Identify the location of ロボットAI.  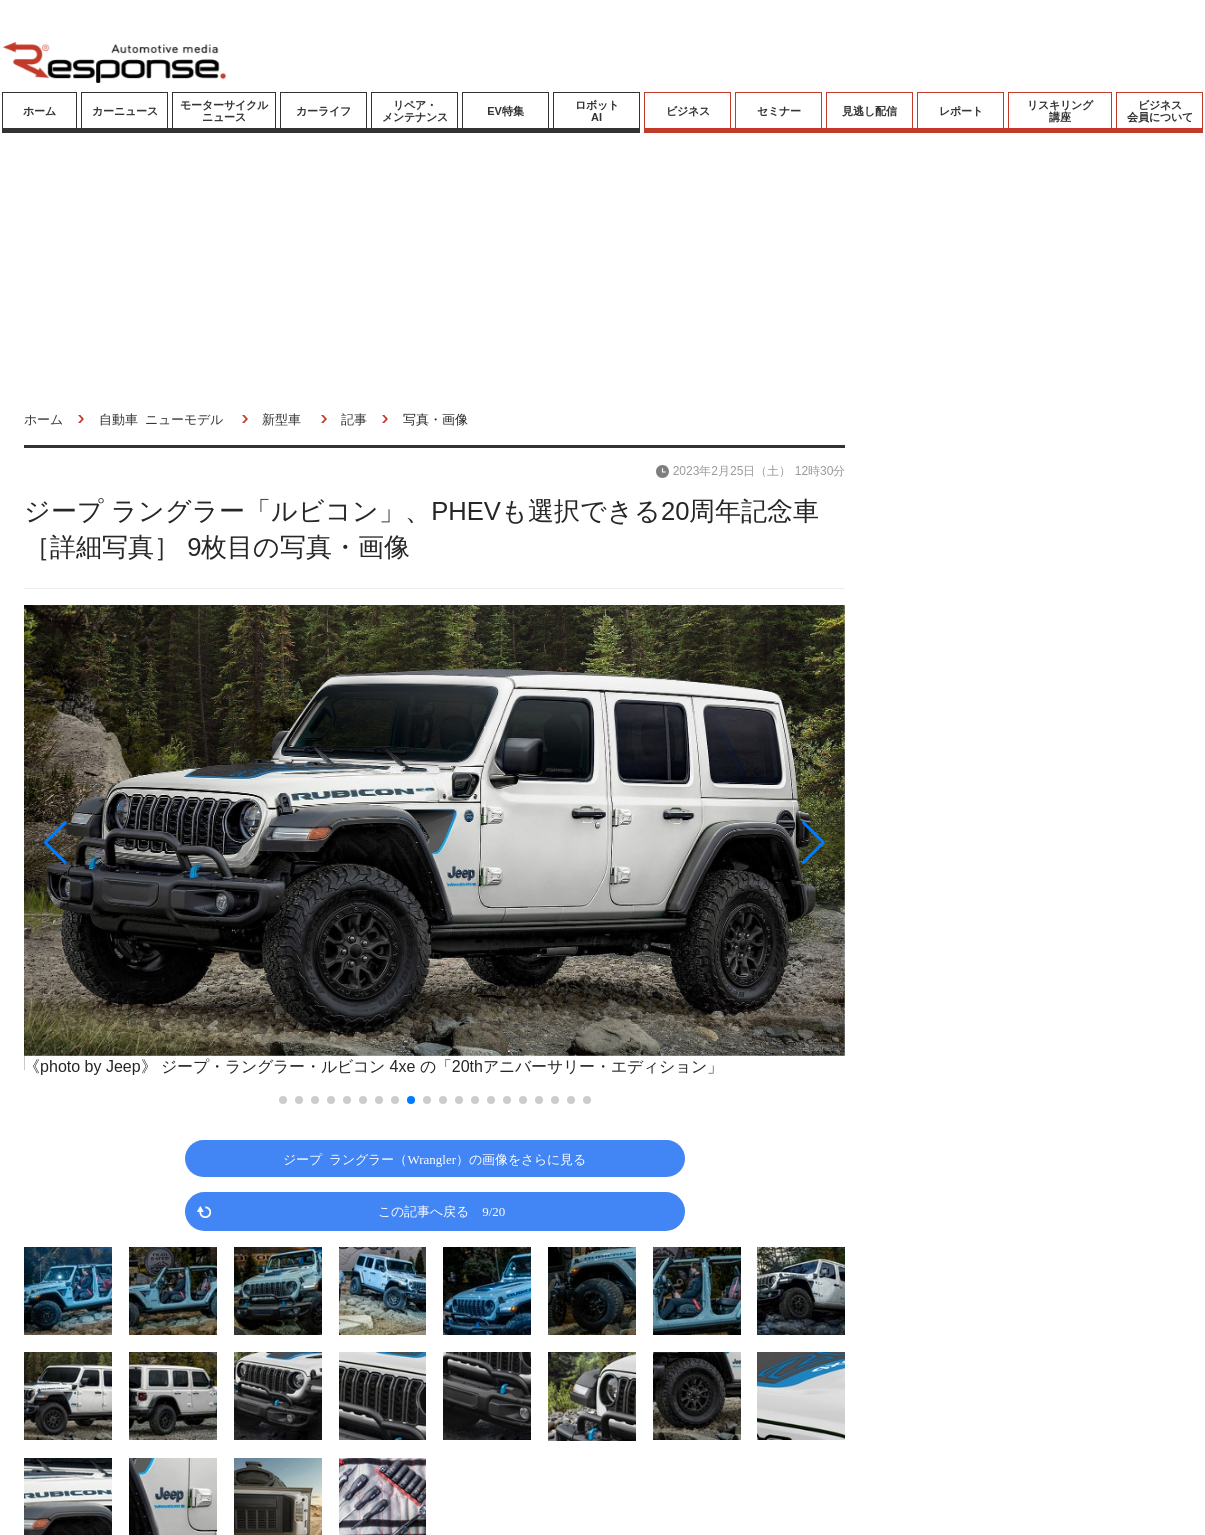
(597, 111).